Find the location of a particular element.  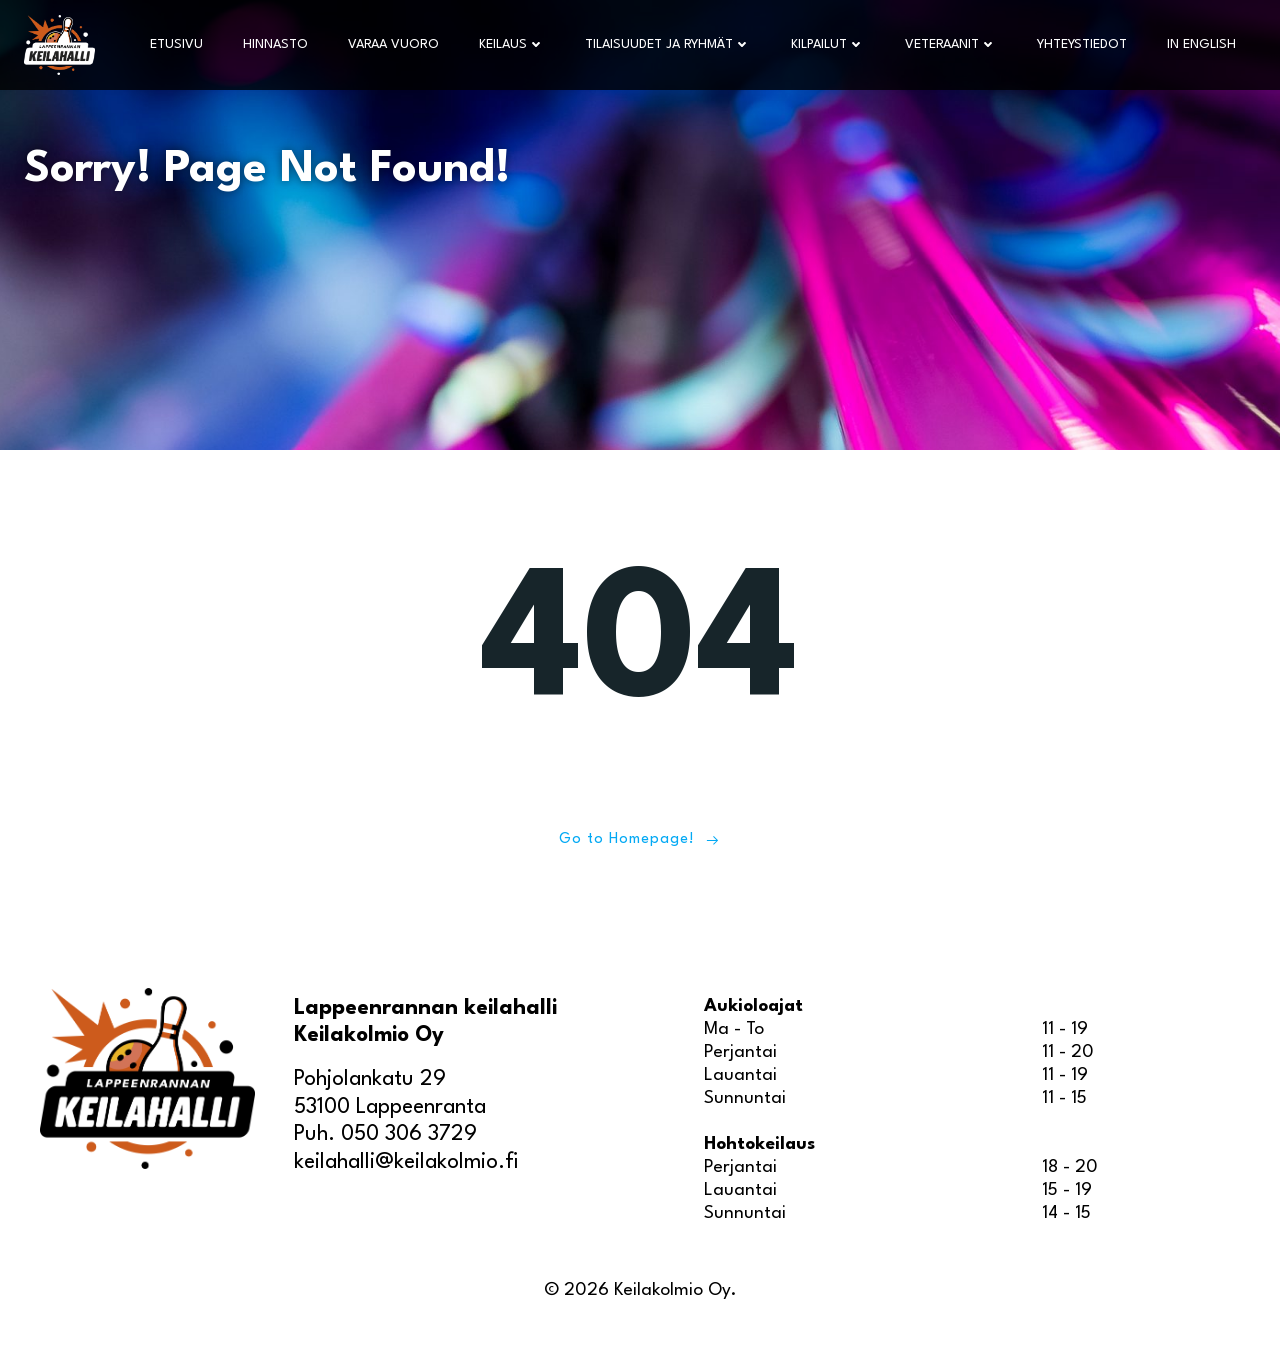

Tilaisuudet ja ryhmät is located at coordinates (668, 44).